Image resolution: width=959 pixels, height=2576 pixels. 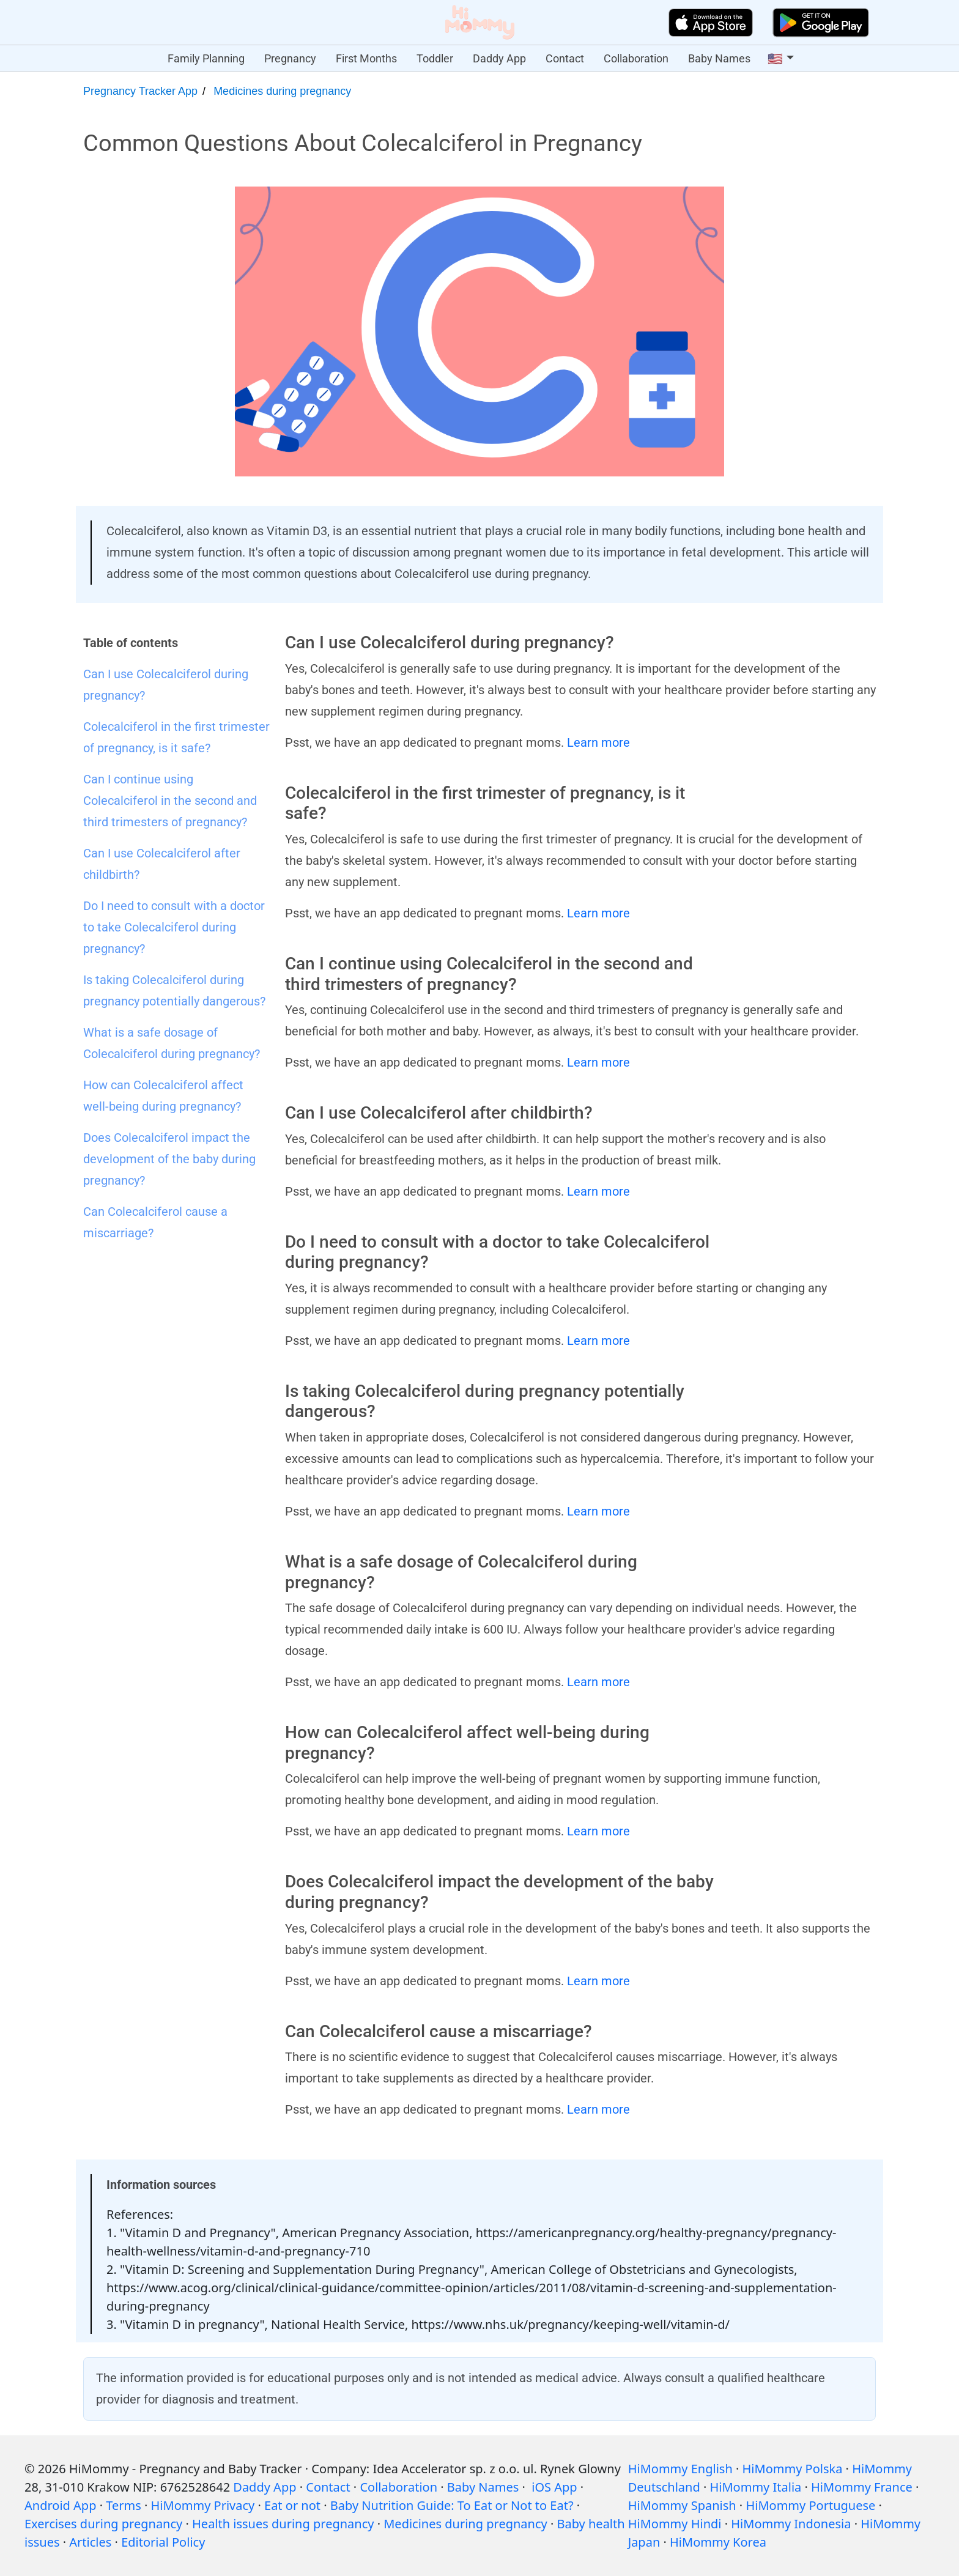 I want to click on Editorial Policy, so click(x=163, y=2542).